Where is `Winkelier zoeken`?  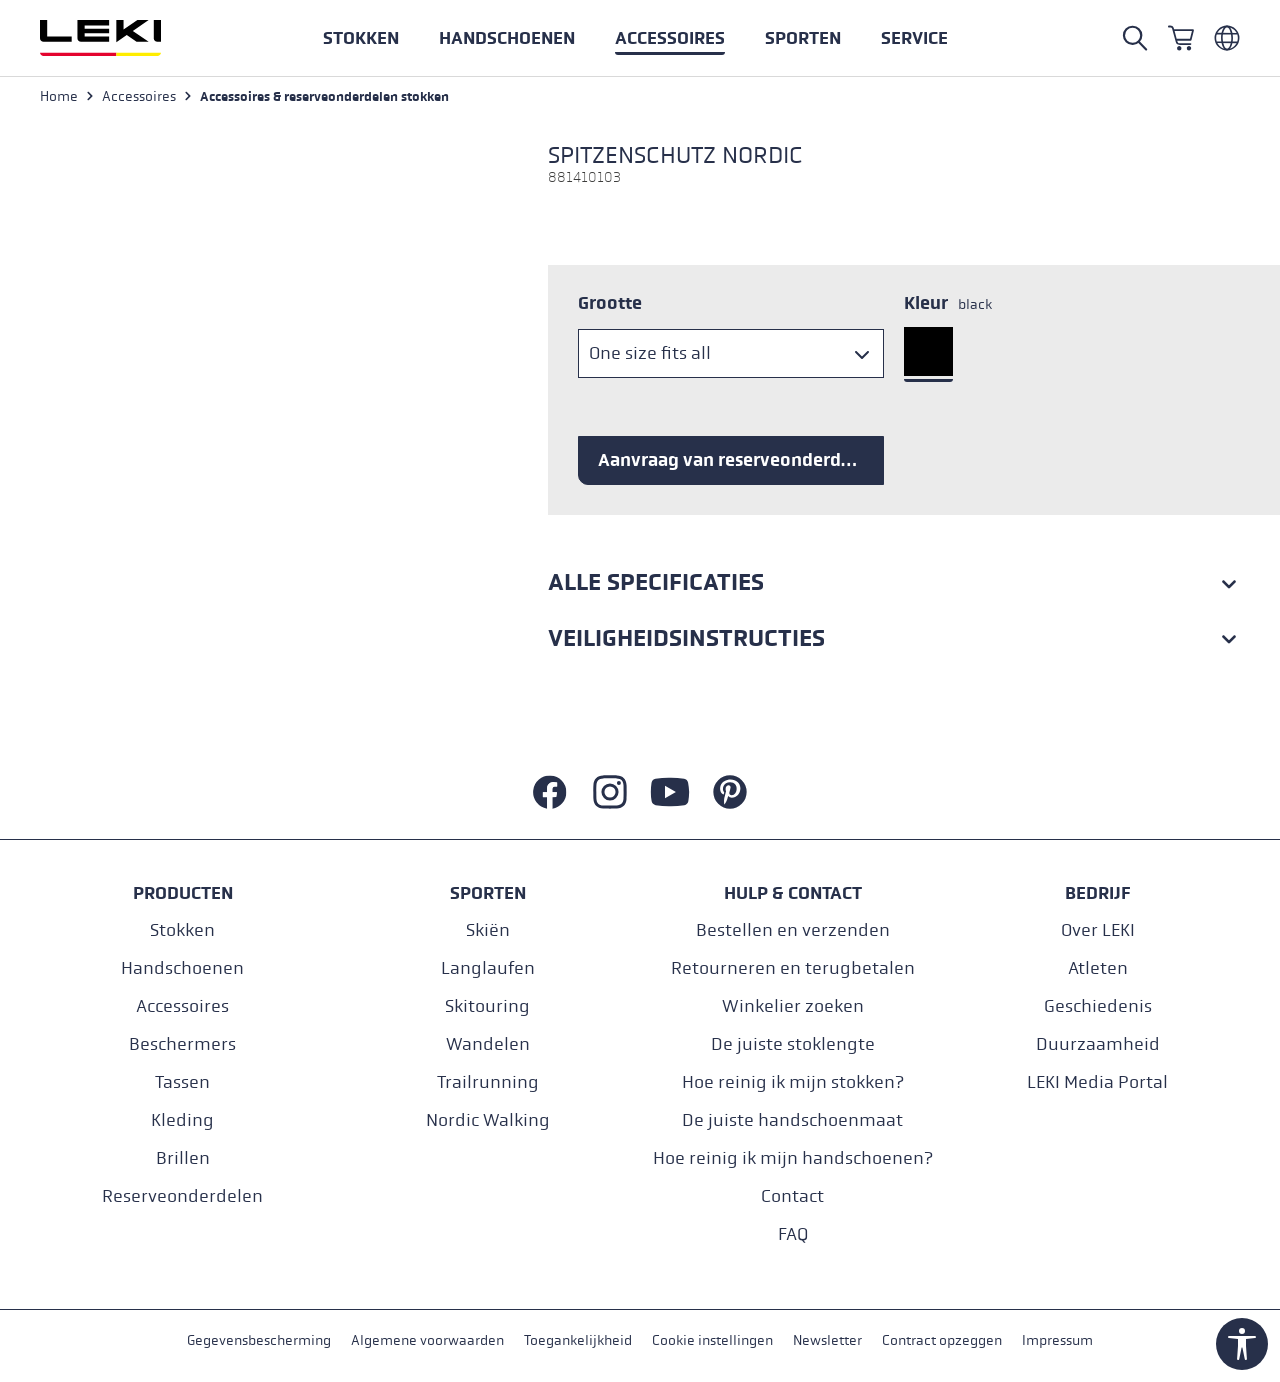
Winkelier zoeken is located at coordinates (793, 1006).